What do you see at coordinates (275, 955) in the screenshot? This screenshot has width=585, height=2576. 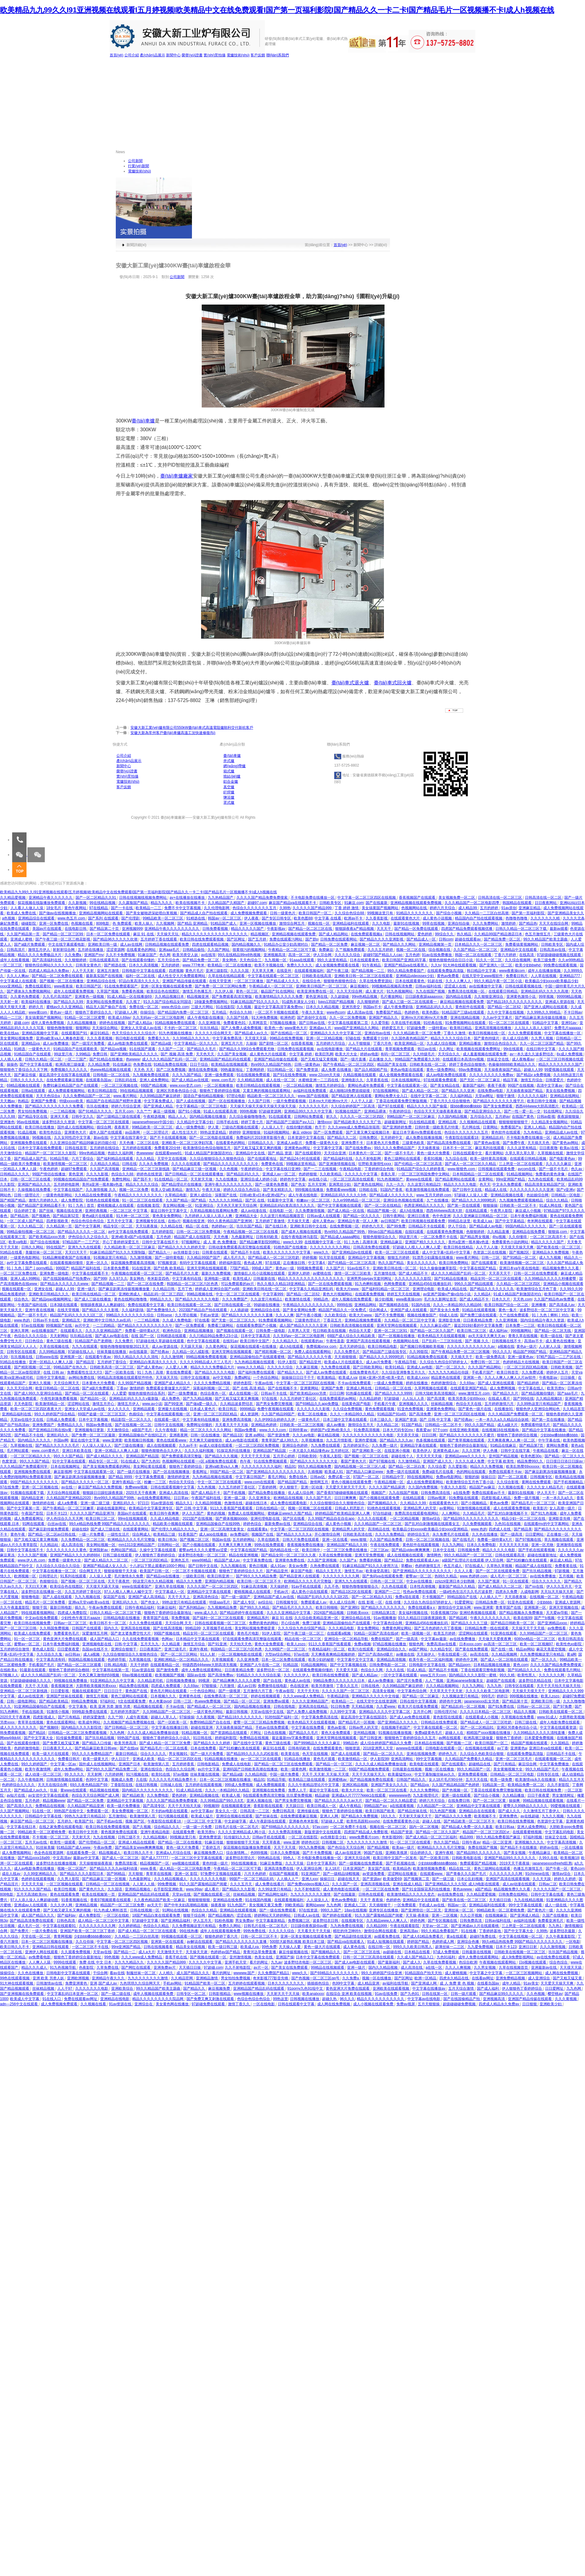 I see `亚洲视频高清` at bounding box center [275, 955].